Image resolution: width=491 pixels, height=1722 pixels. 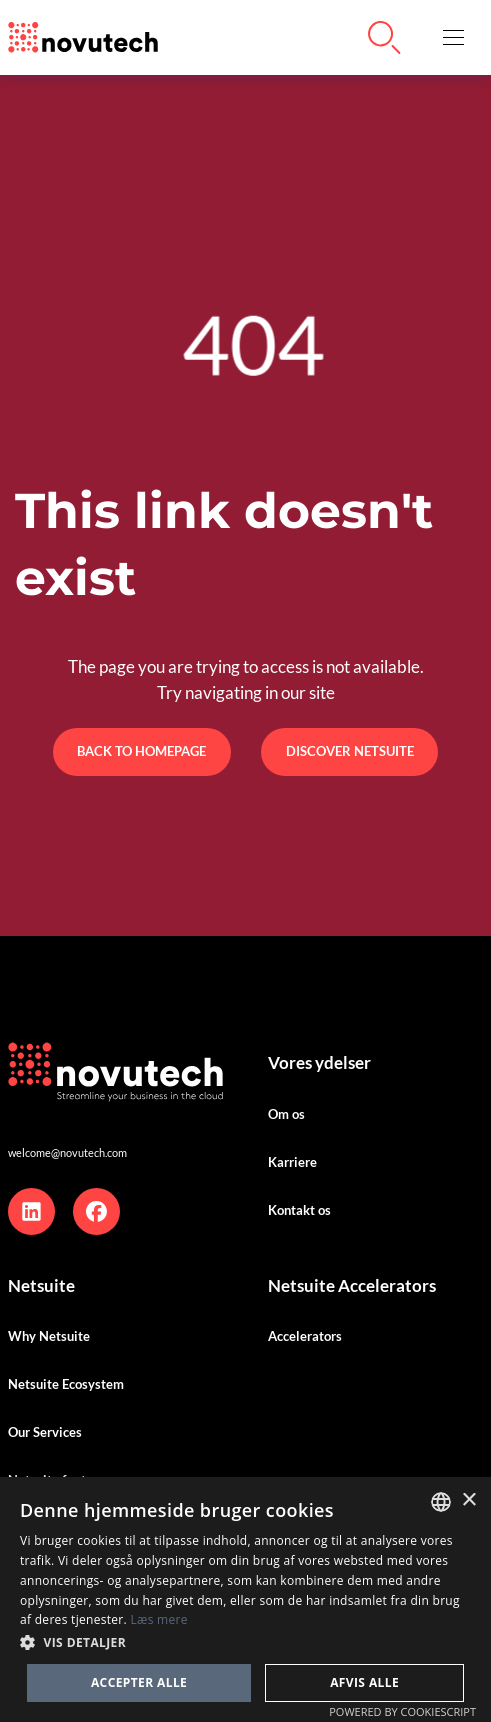 What do you see at coordinates (319, 1062) in the screenshot?
I see `Vores ydelser` at bounding box center [319, 1062].